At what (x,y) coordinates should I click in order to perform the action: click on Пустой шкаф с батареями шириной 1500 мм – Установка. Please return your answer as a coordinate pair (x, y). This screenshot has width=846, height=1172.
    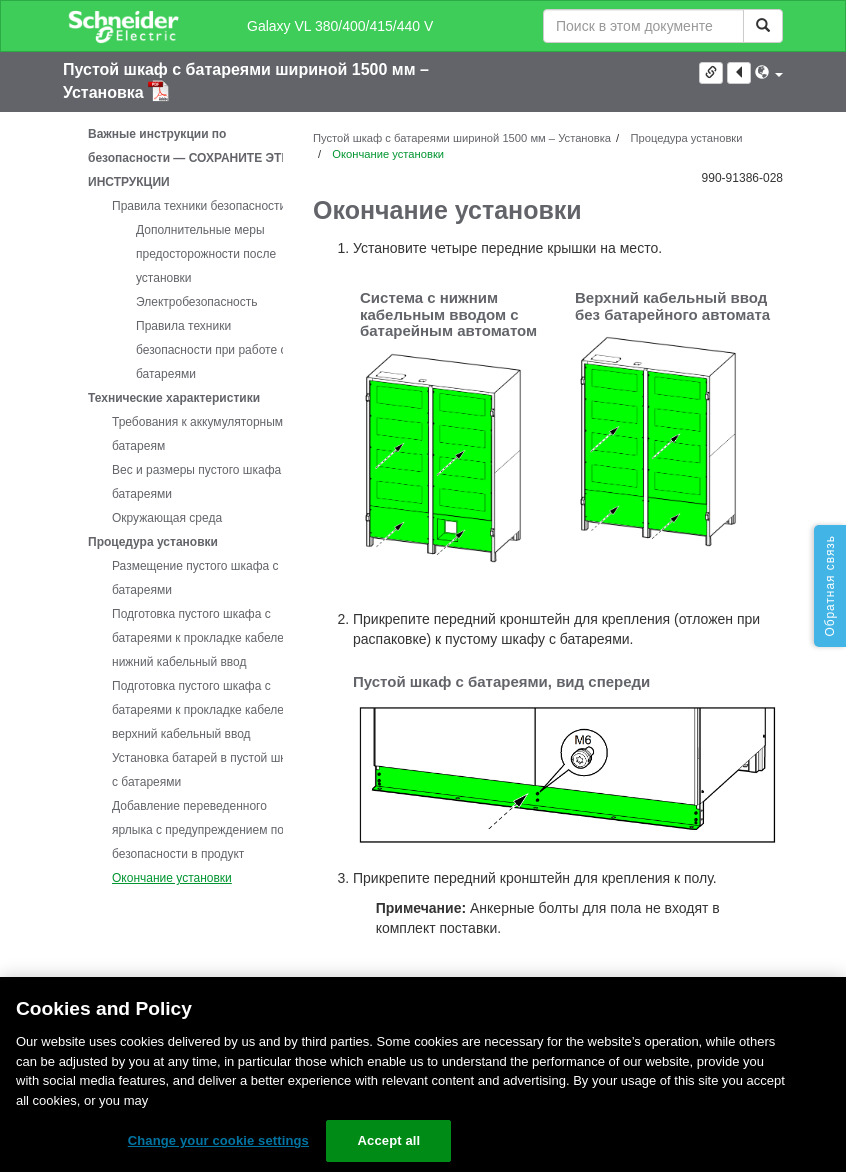
    Looking at the image, I should click on (462, 138).